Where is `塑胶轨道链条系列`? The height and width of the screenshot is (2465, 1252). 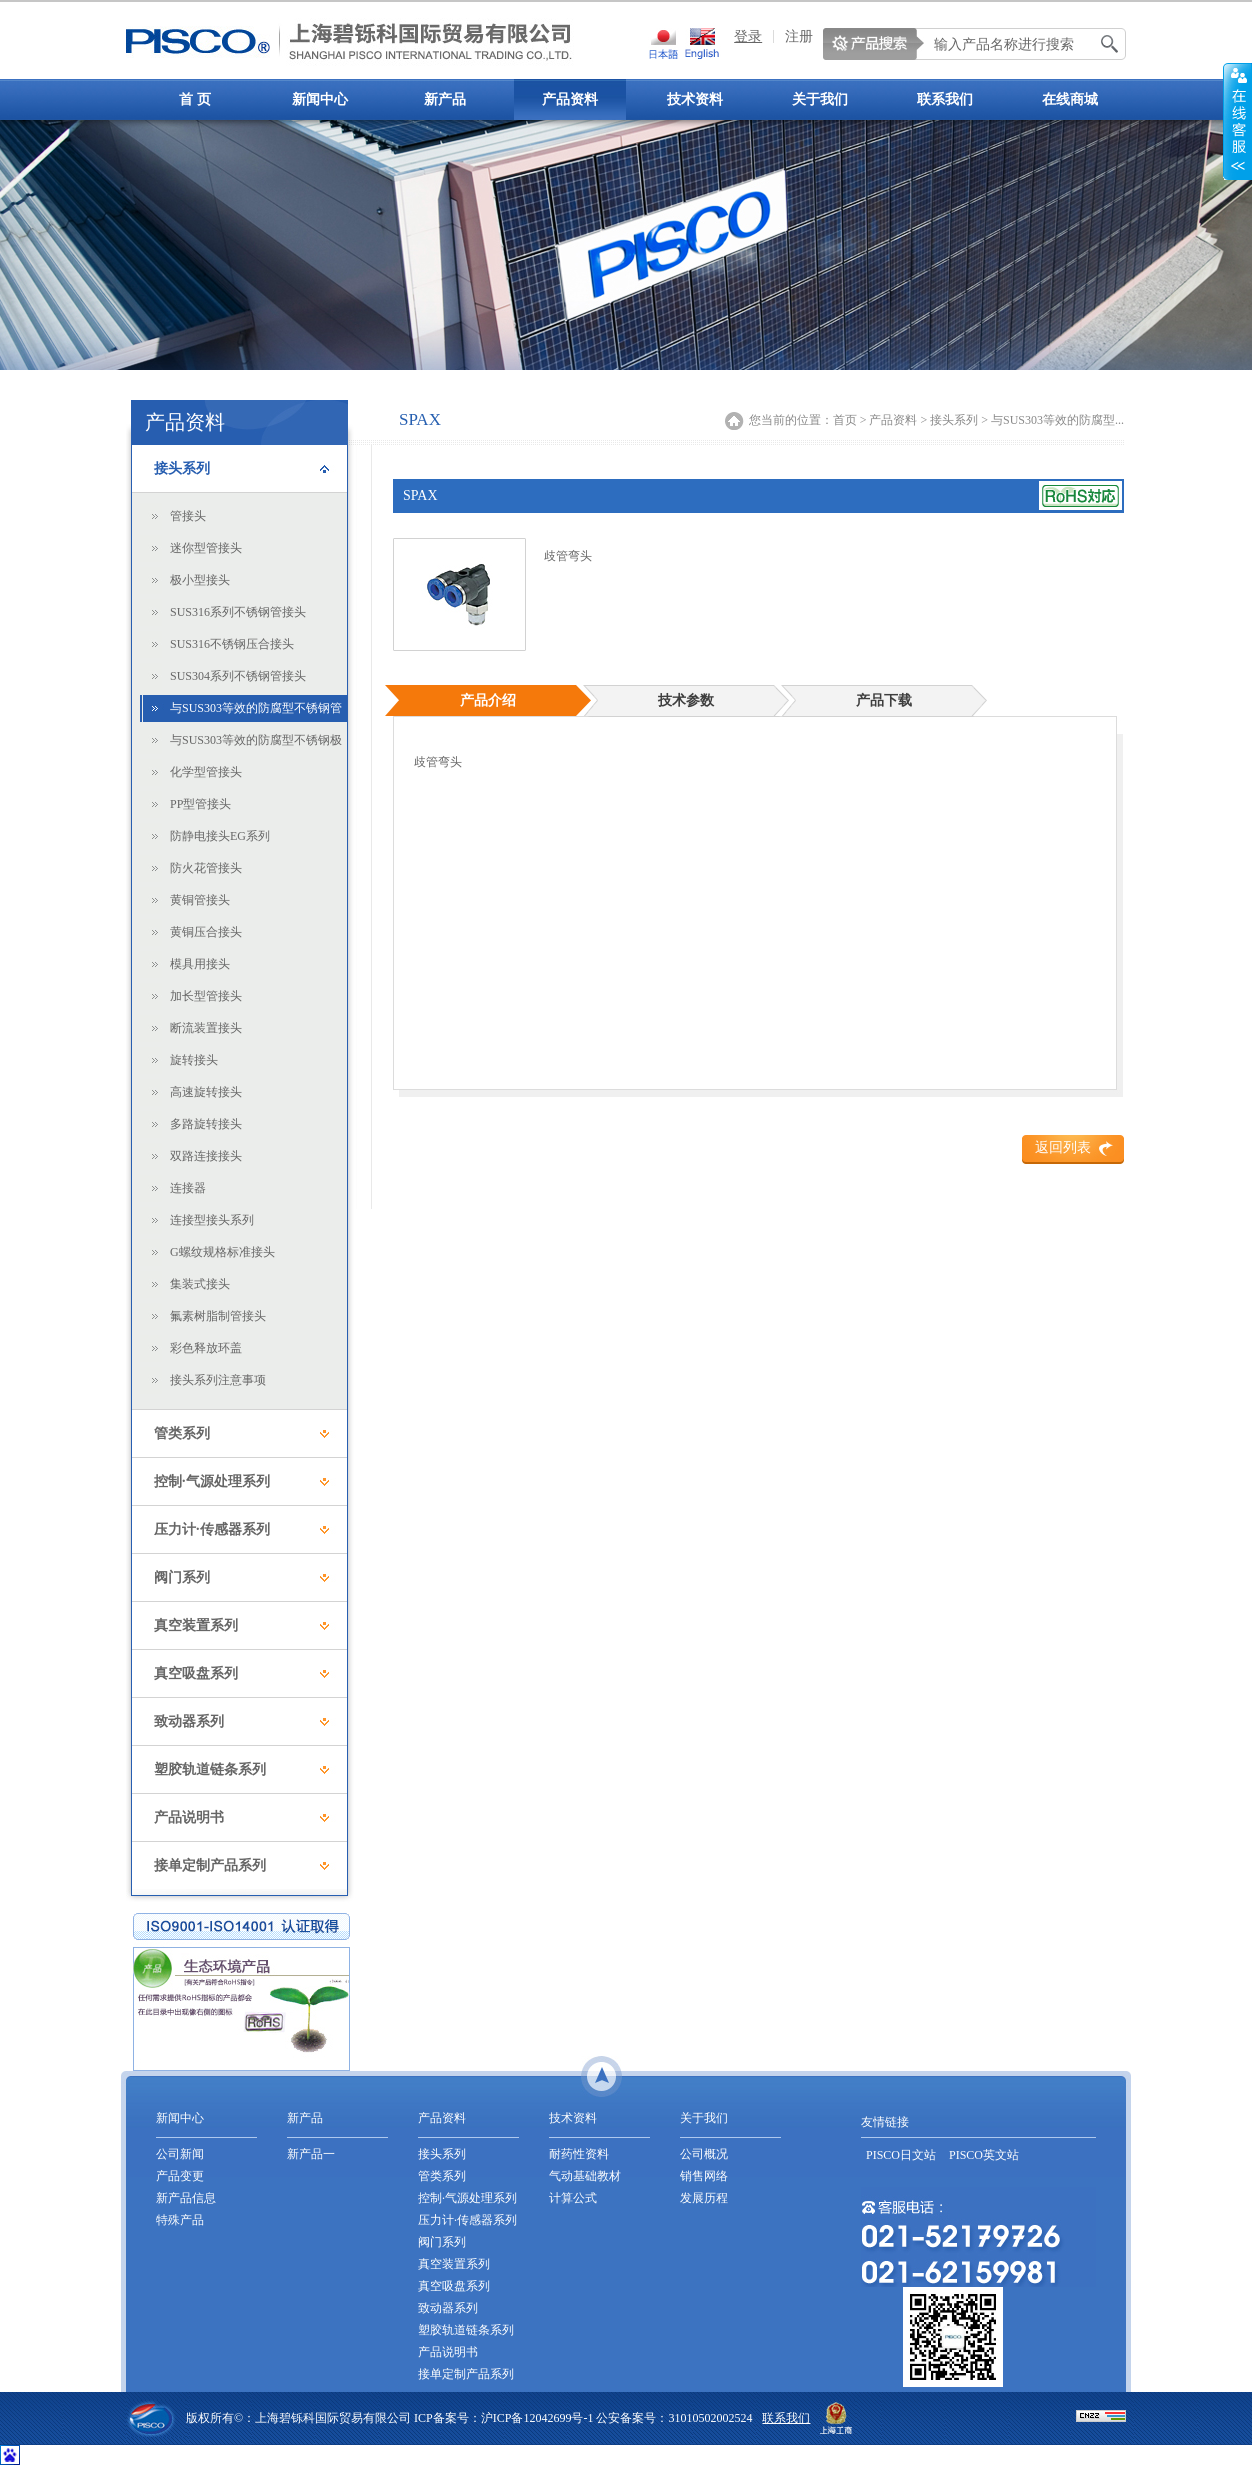 塑胶轨道链条系列 is located at coordinates (210, 1769).